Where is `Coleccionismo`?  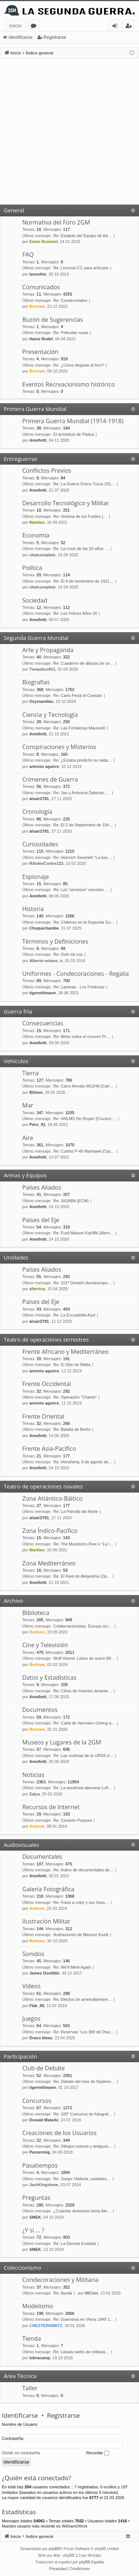 Coleccionismo is located at coordinates (22, 2267).